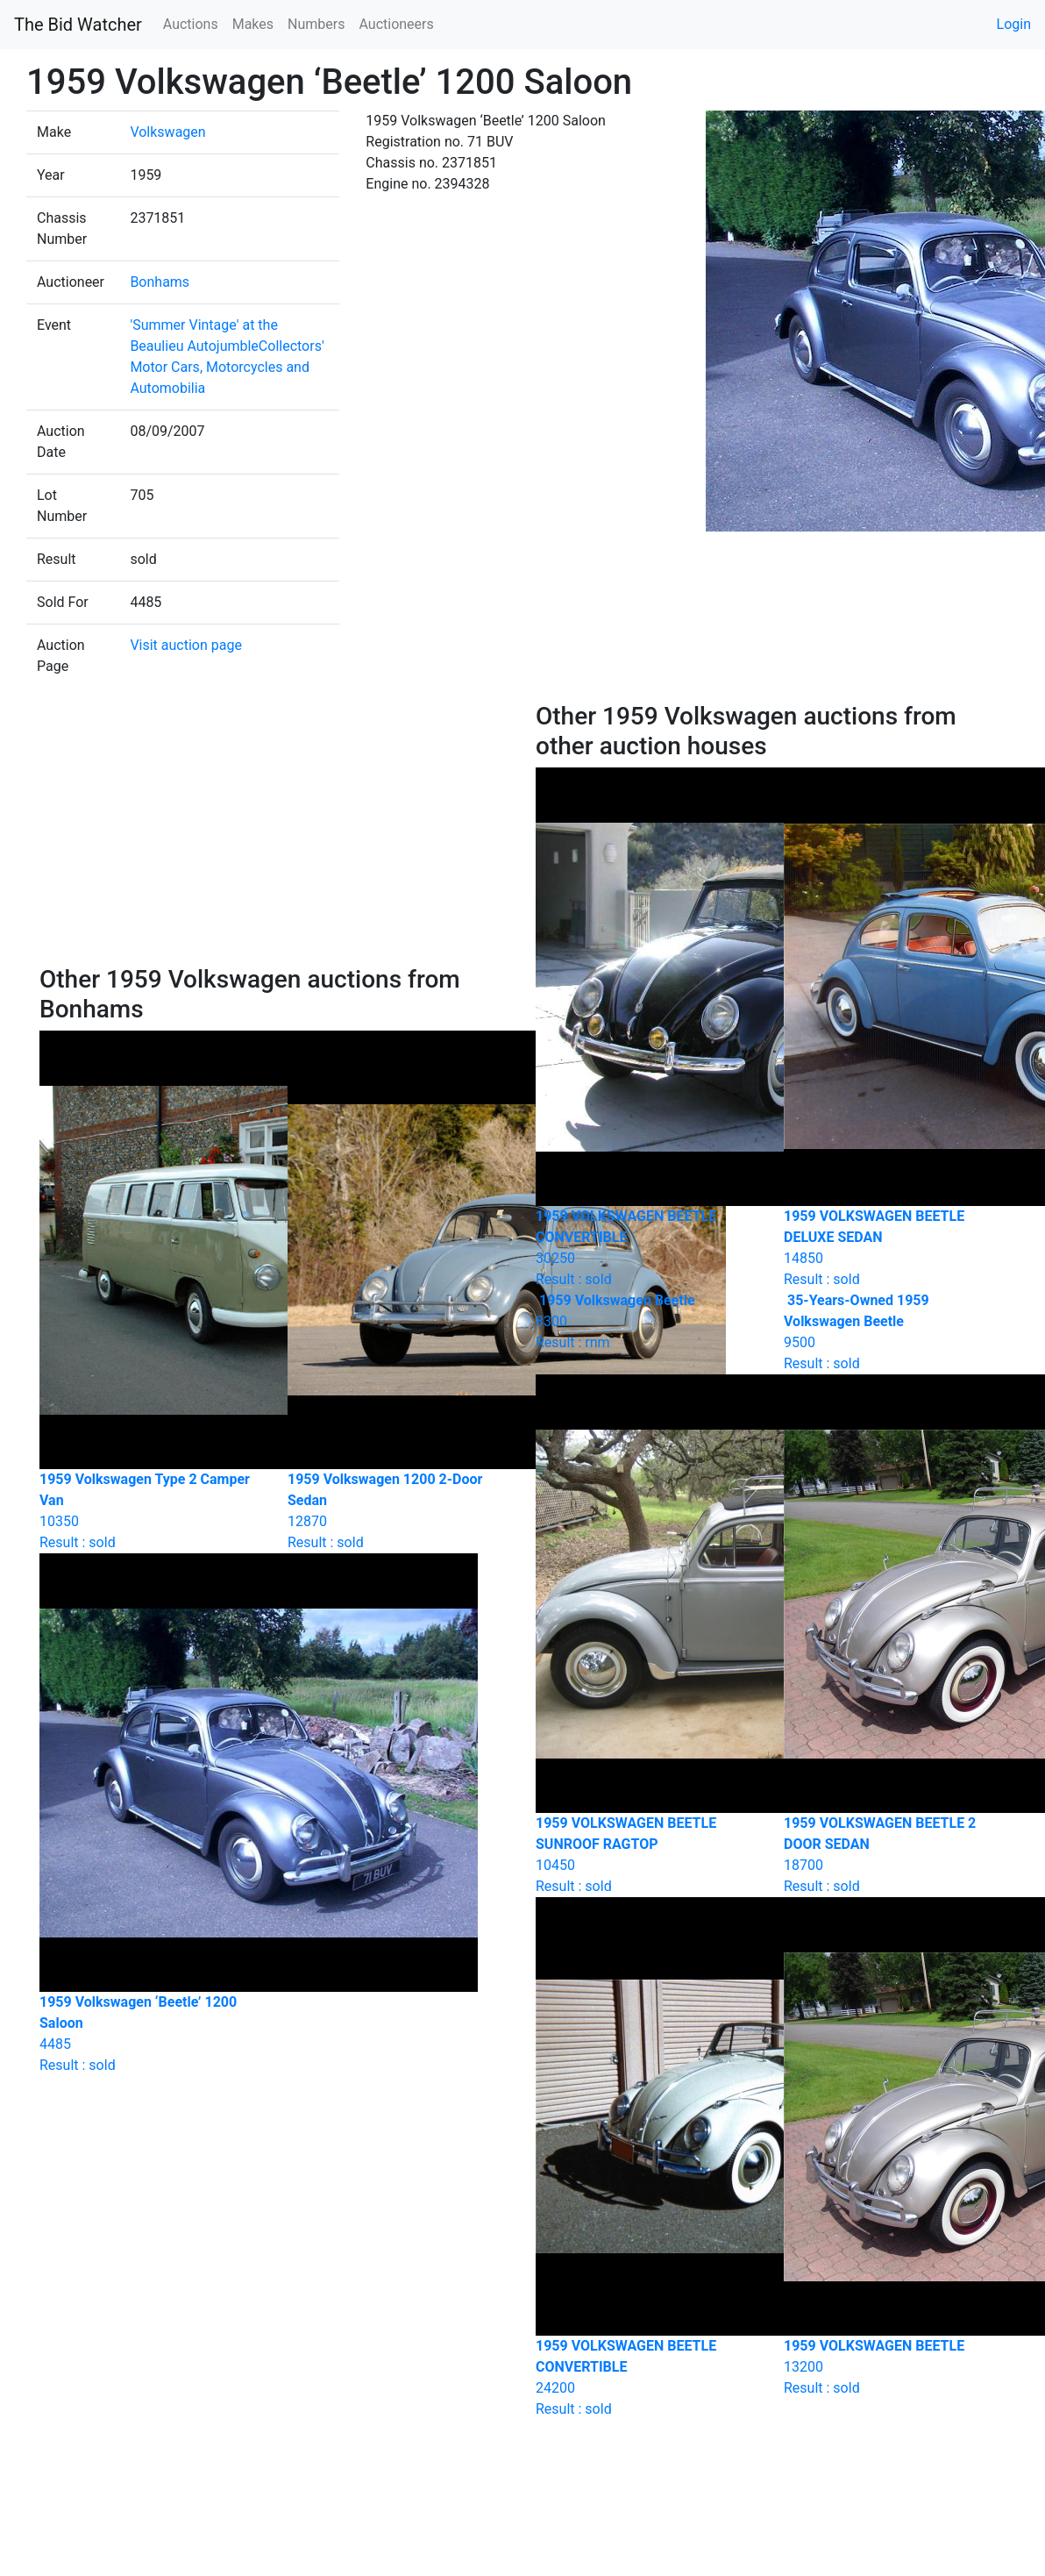 This screenshot has height=2576, width=1045. What do you see at coordinates (167, 132) in the screenshot?
I see `Volkswagen` at bounding box center [167, 132].